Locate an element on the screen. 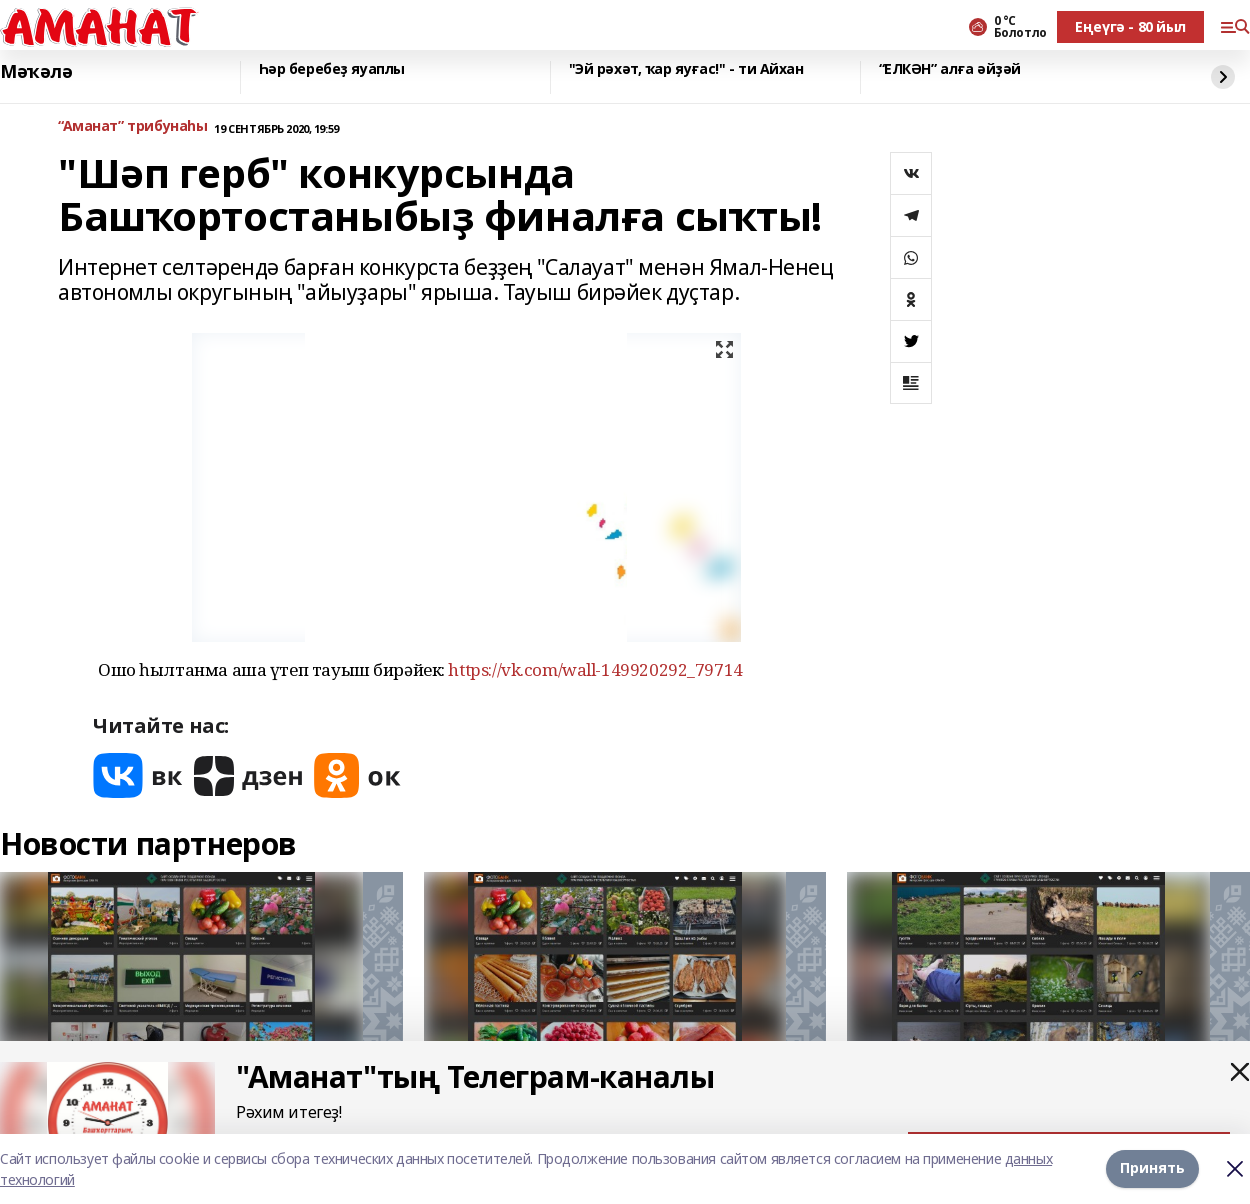 The height and width of the screenshot is (1204, 1250). https://vk.com/wall-149920292_79714 is located at coordinates (595, 669).